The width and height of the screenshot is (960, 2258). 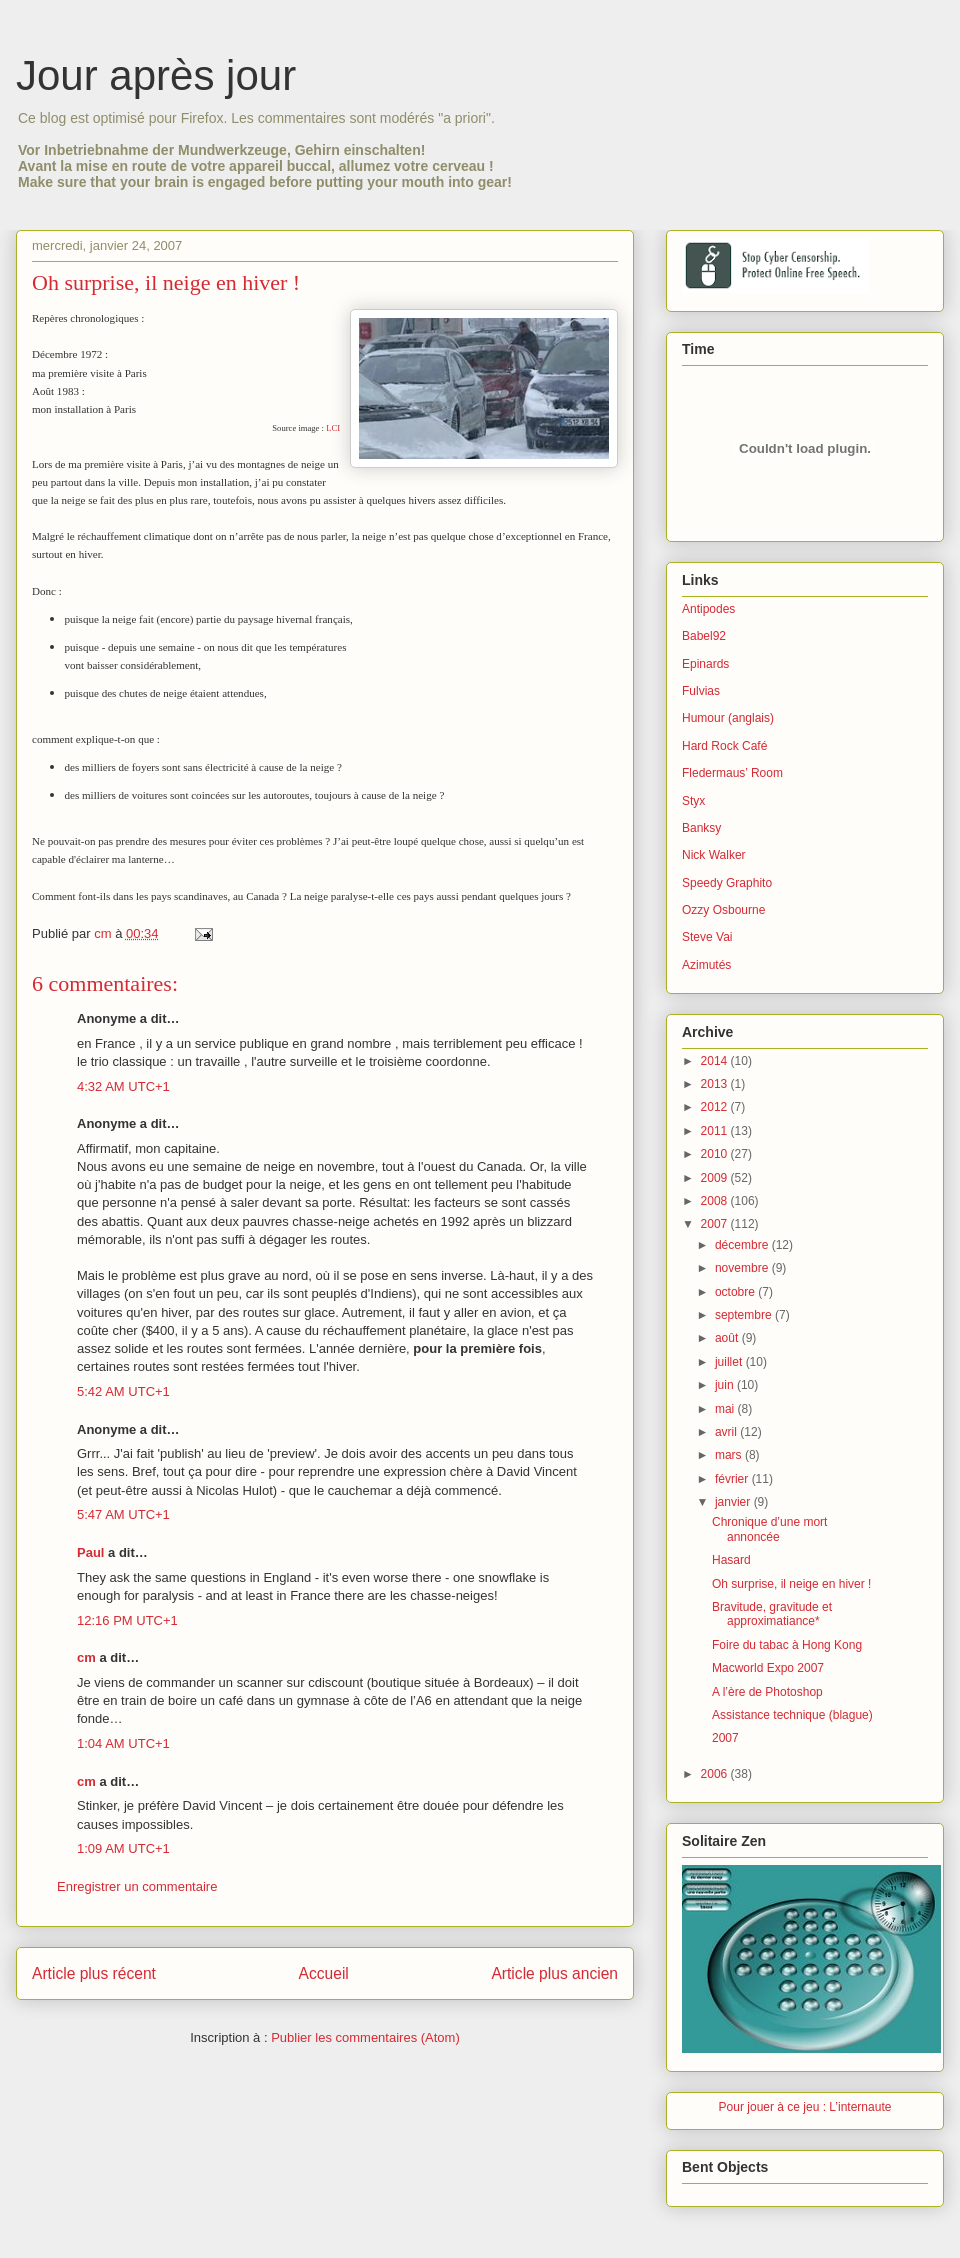 What do you see at coordinates (123, 1743) in the screenshot?
I see `1:04 AM UTC+1` at bounding box center [123, 1743].